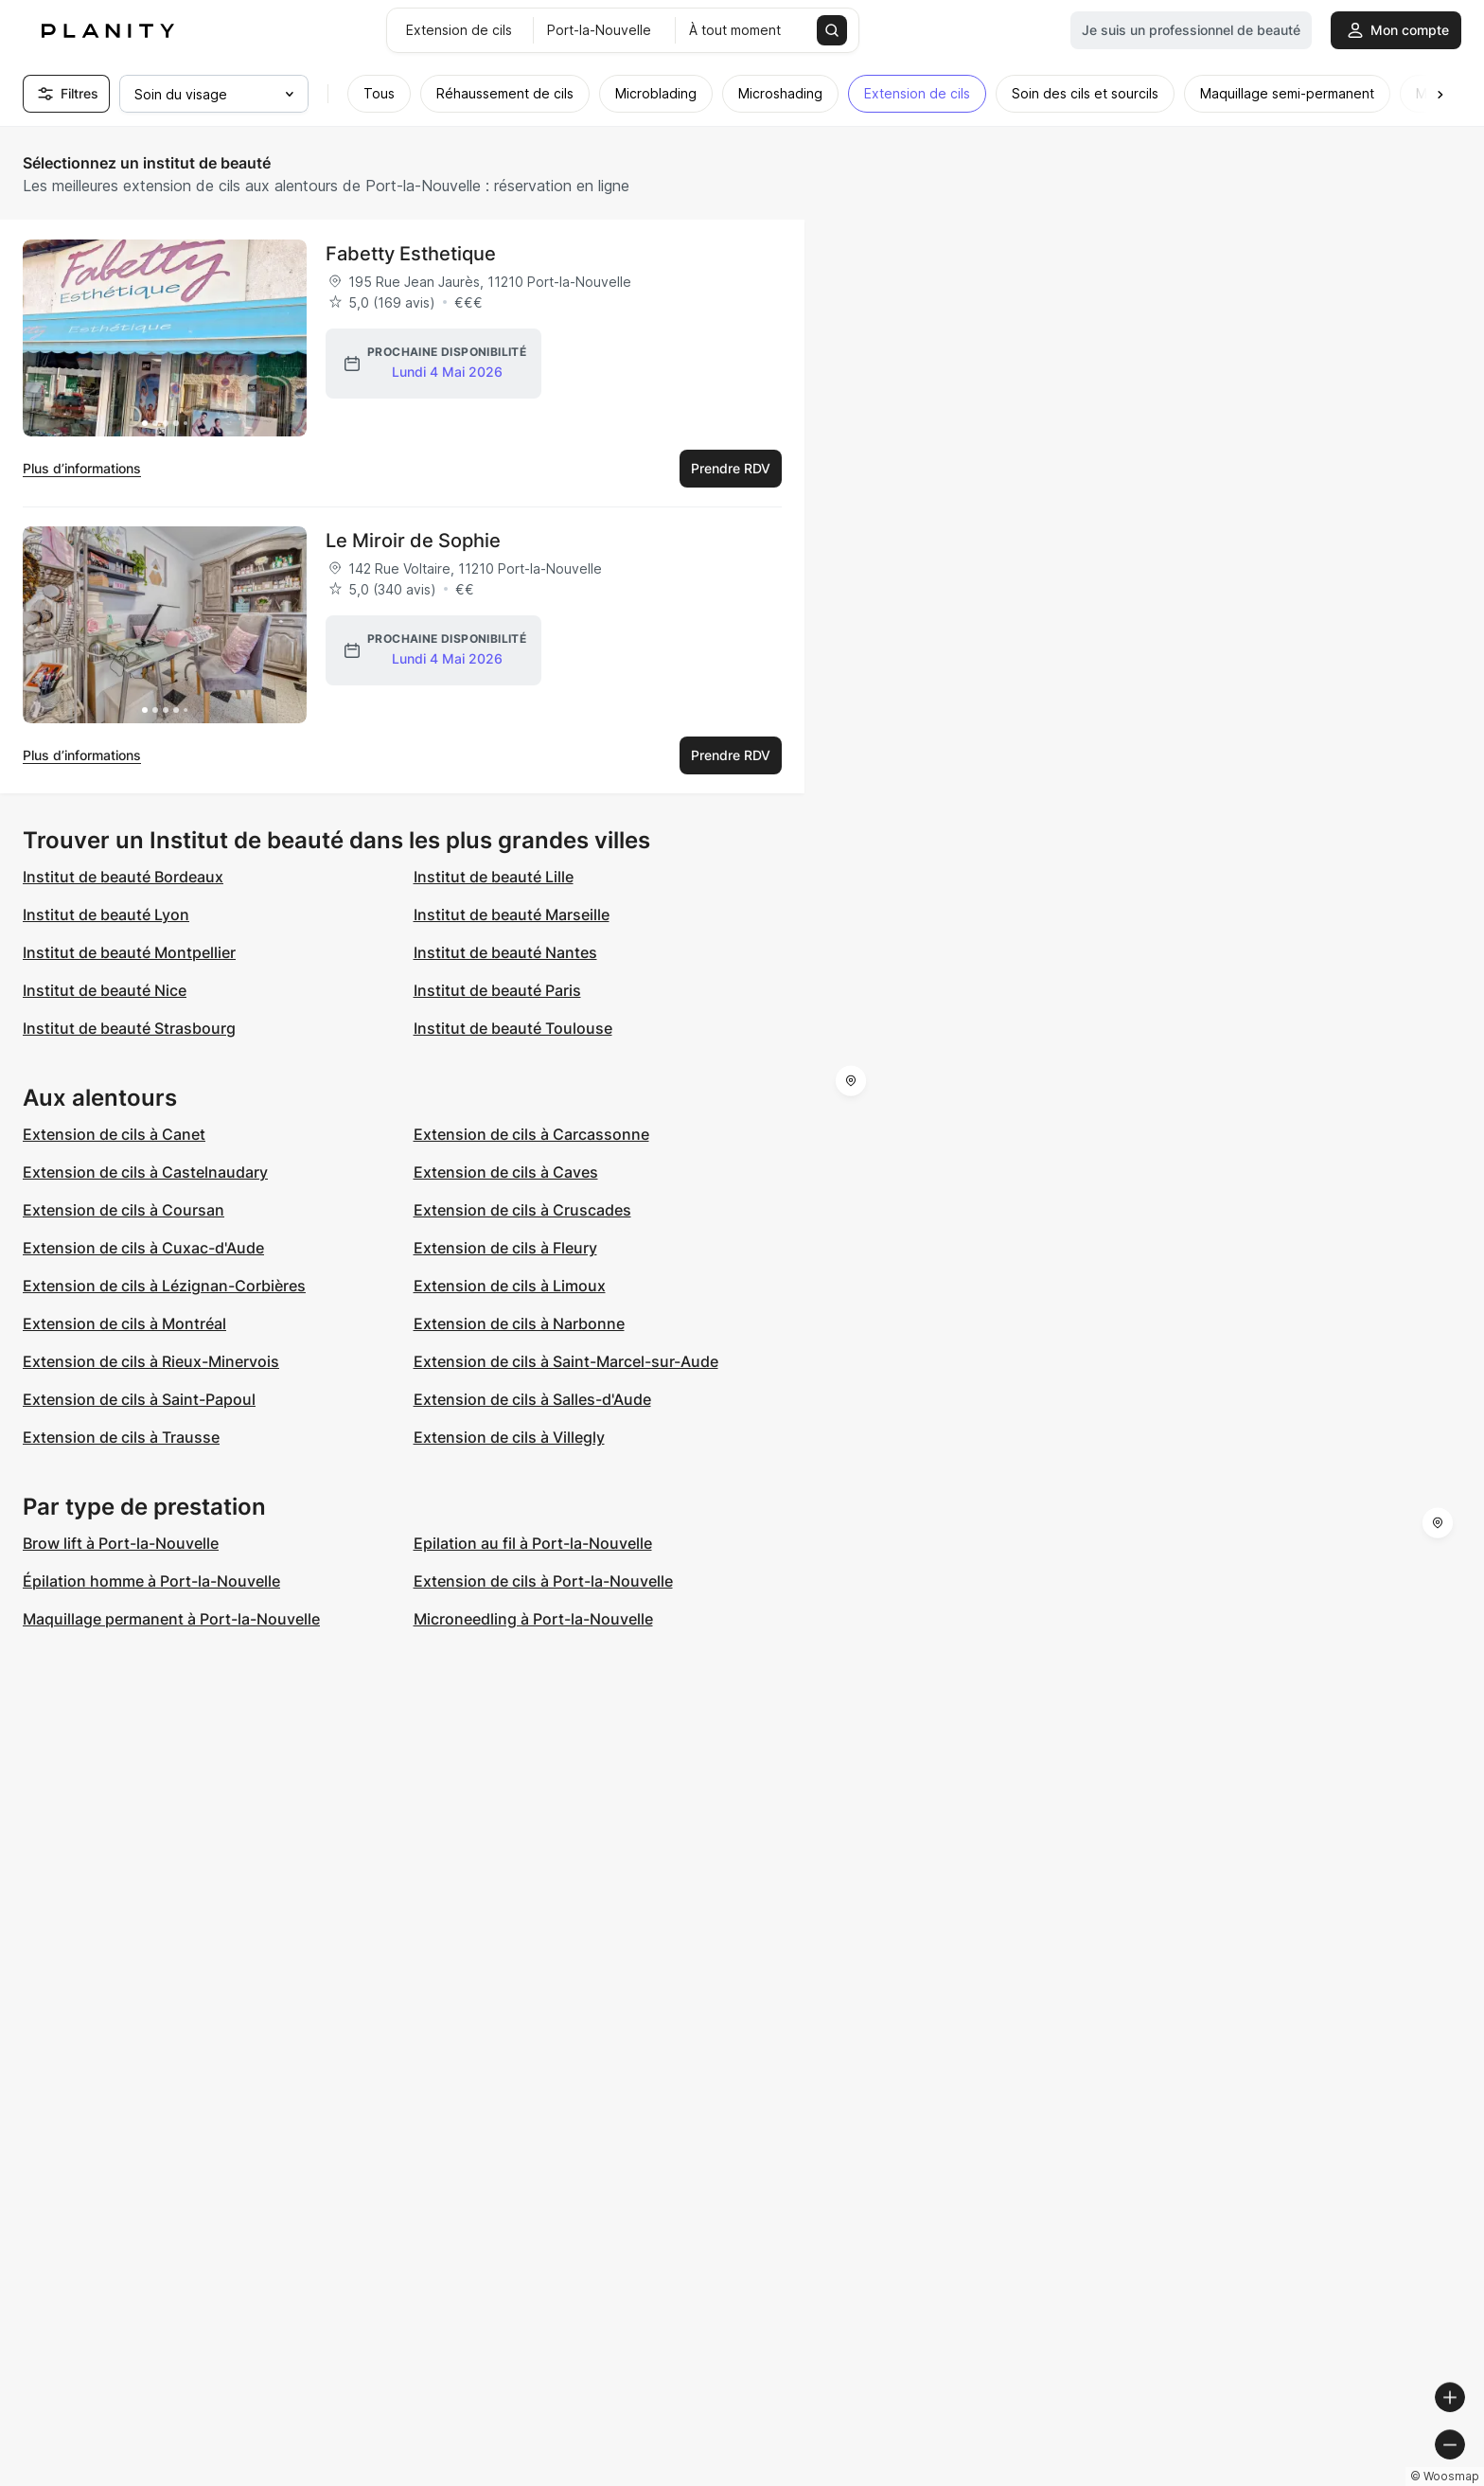 This screenshot has width=1484, height=2486. What do you see at coordinates (121, 1437) in the screenshot?
I see `Extension de cils à Trausse` at bounding box center [121, 1437].